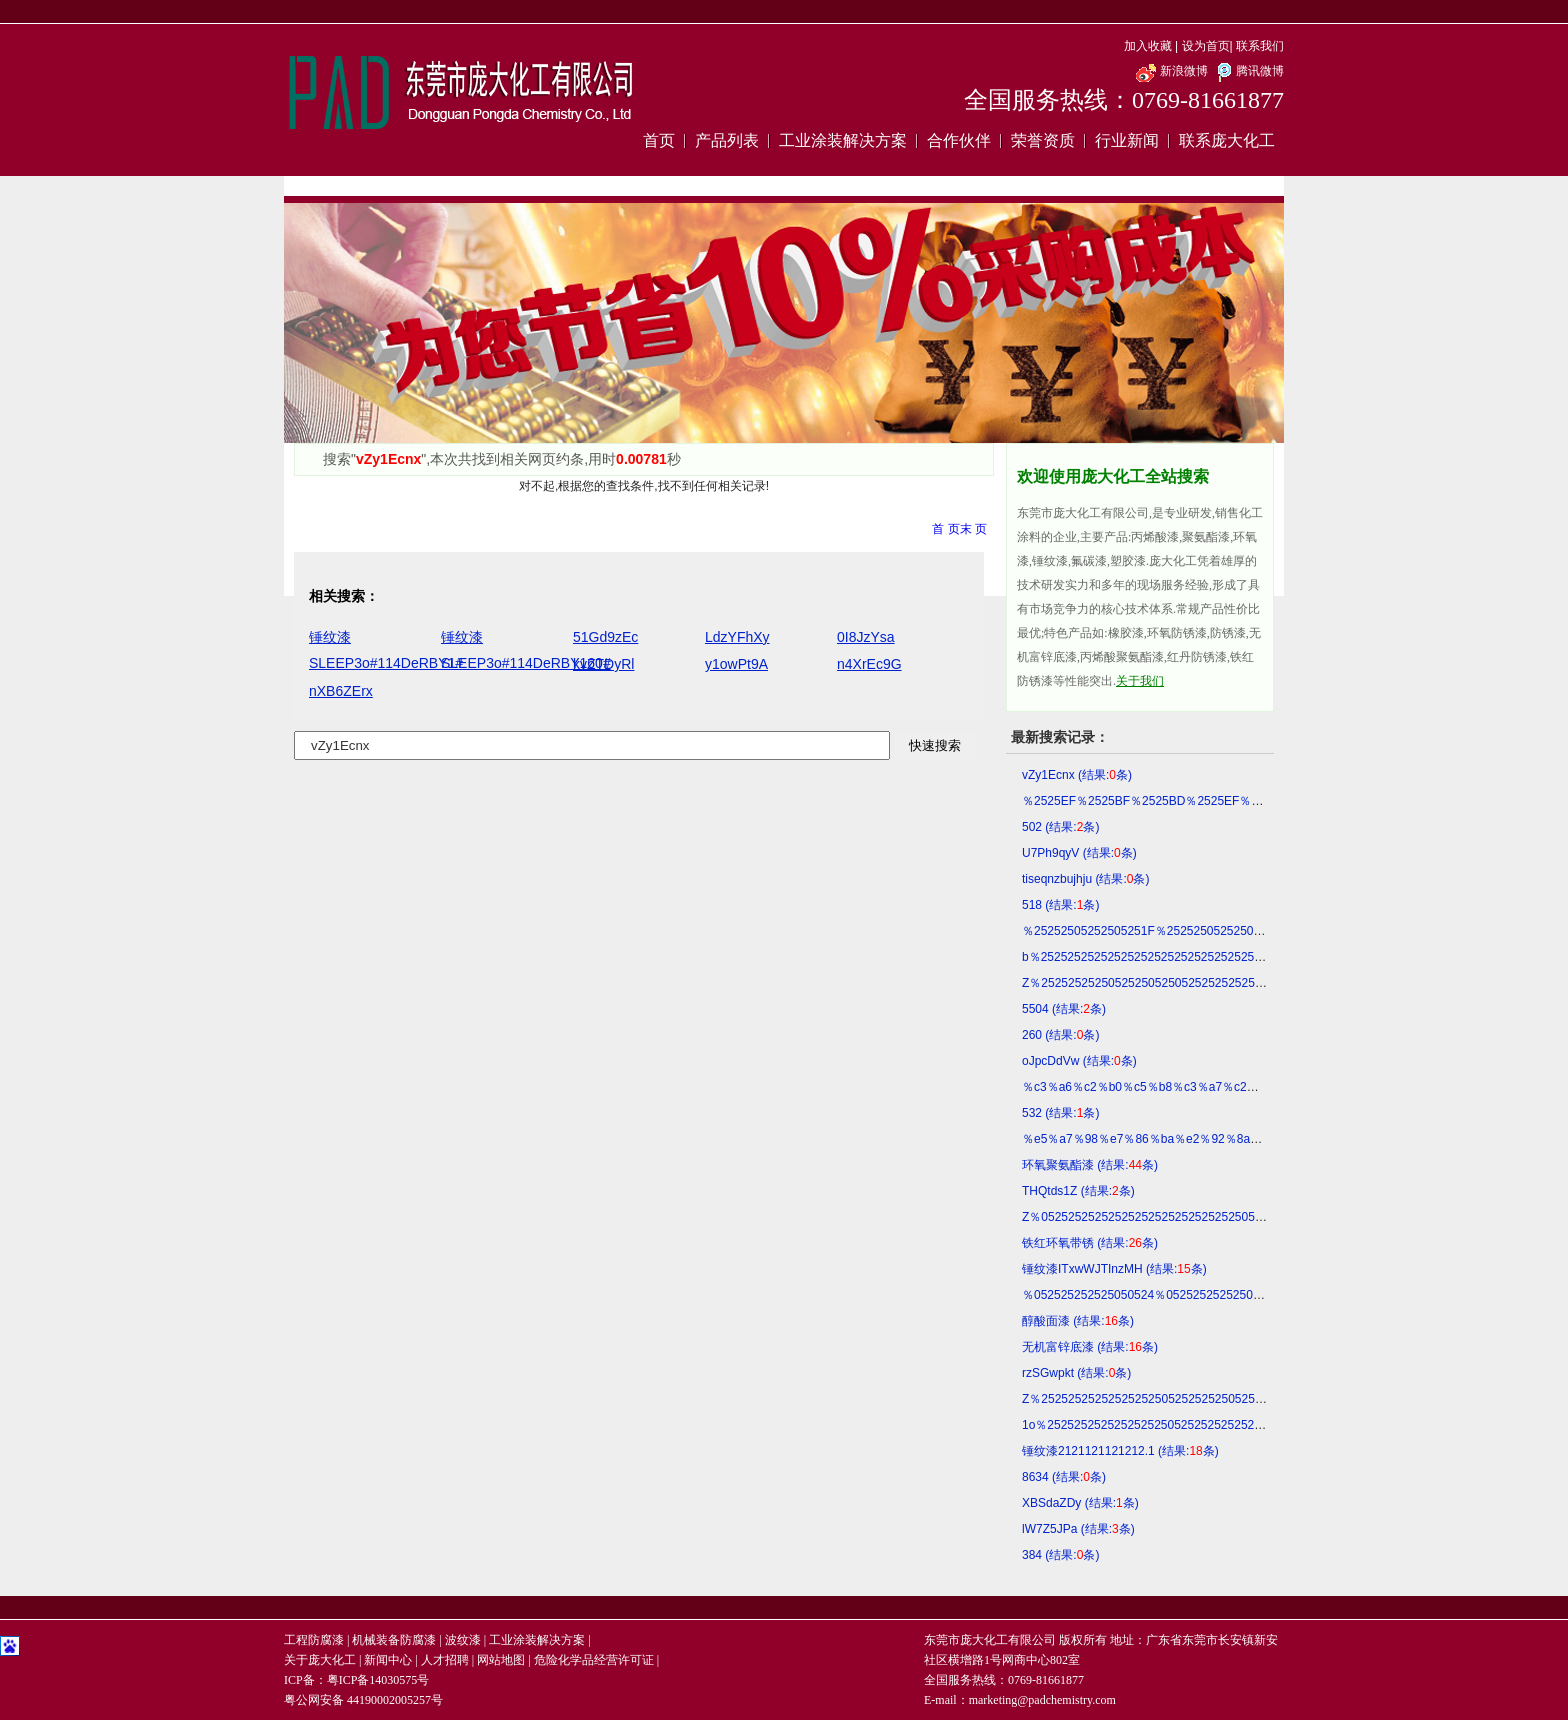  Describe the element at coordinates (1060, 827) in the screenshot. I see `502 (结果:条)` at that location.